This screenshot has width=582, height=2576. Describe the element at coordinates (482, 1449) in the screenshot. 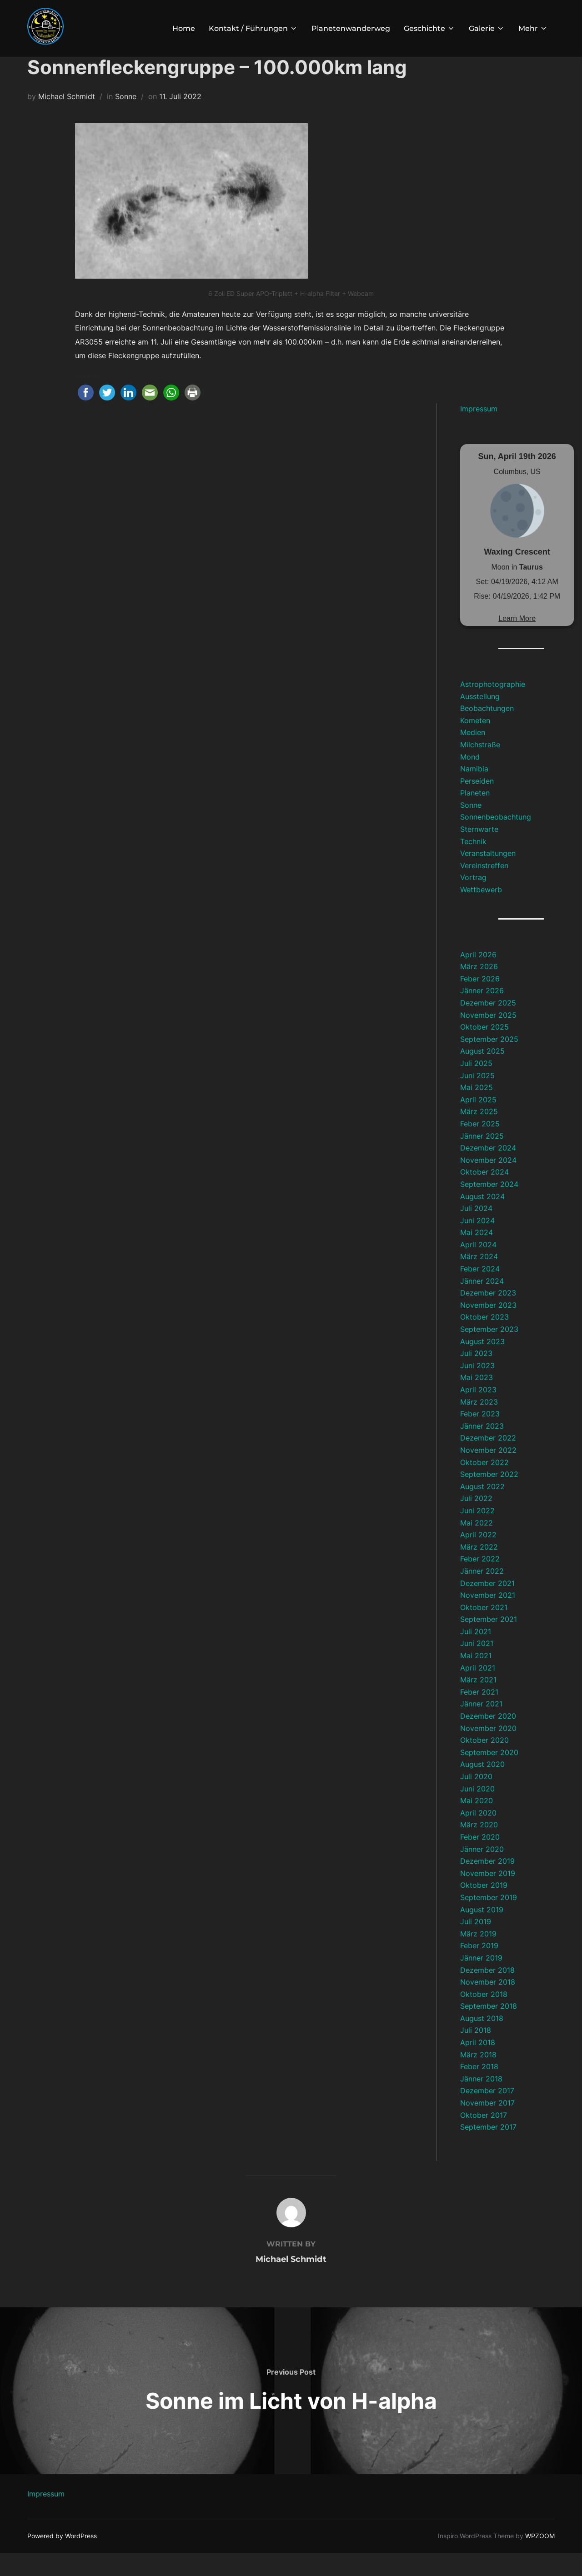

I see `Jänner 2023` at that location.